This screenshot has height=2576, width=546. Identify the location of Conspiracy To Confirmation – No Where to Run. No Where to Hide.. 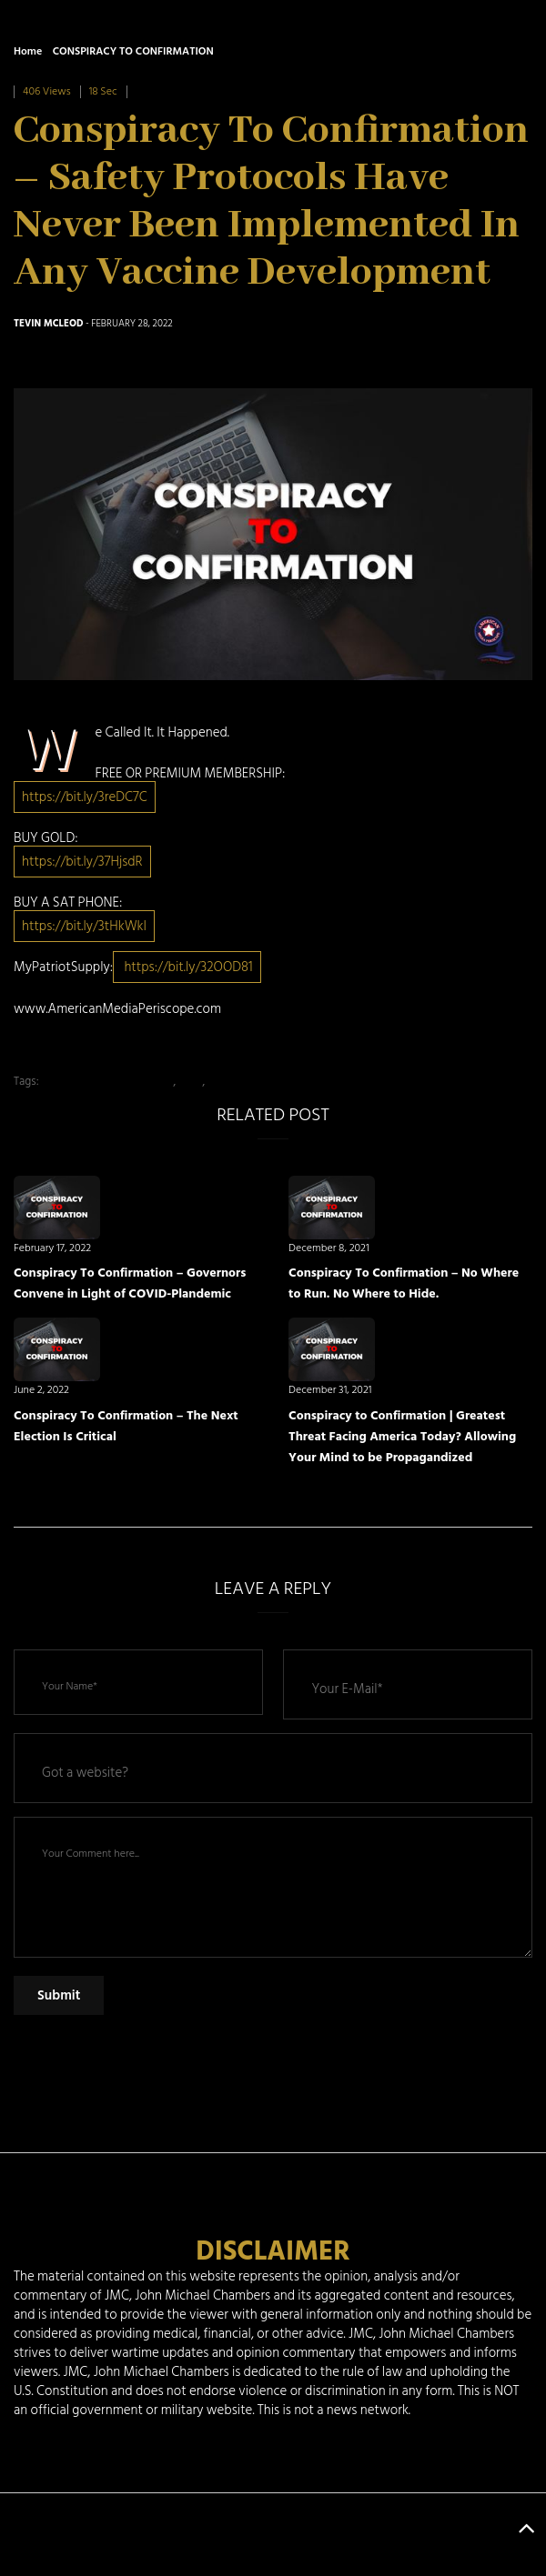
(403, 1283).